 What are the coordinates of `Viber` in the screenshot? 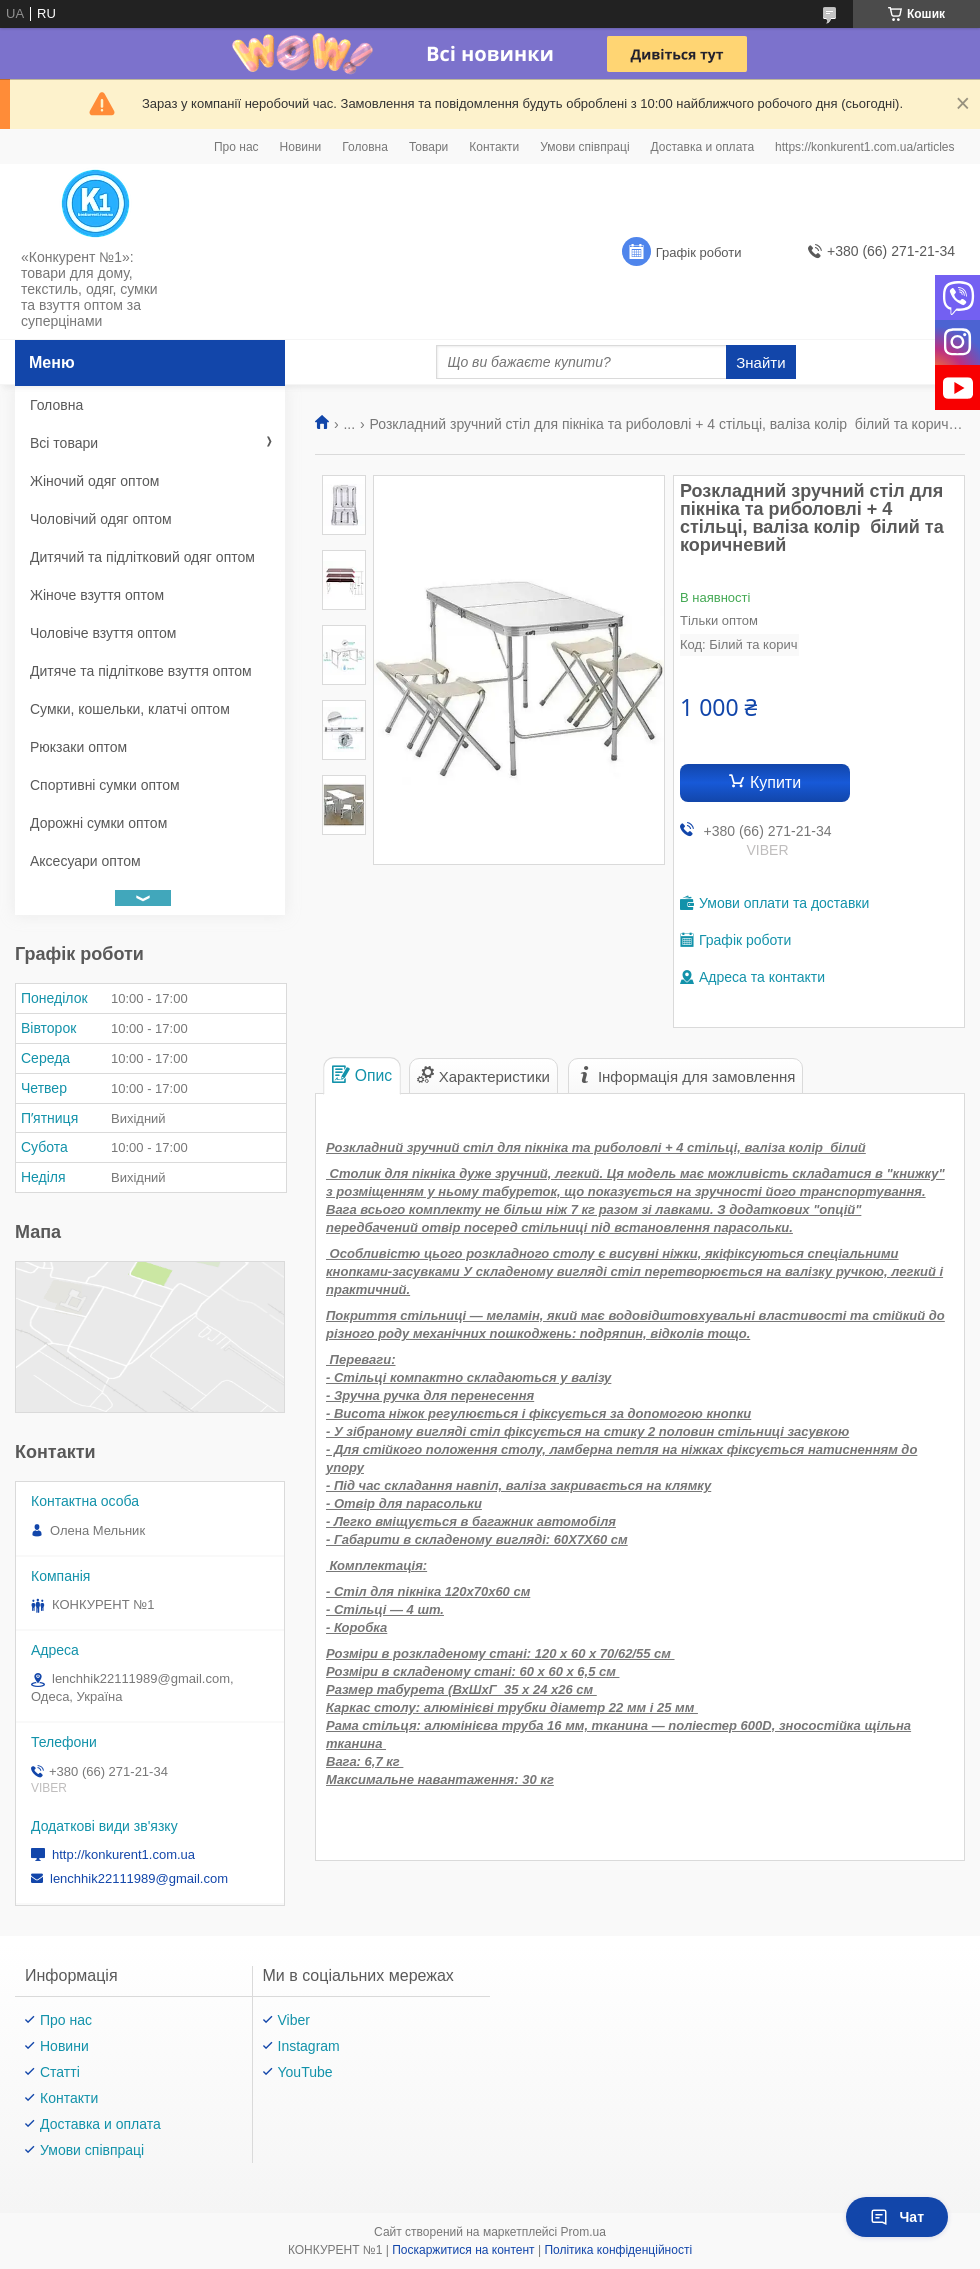 It's located at (294, 2020).